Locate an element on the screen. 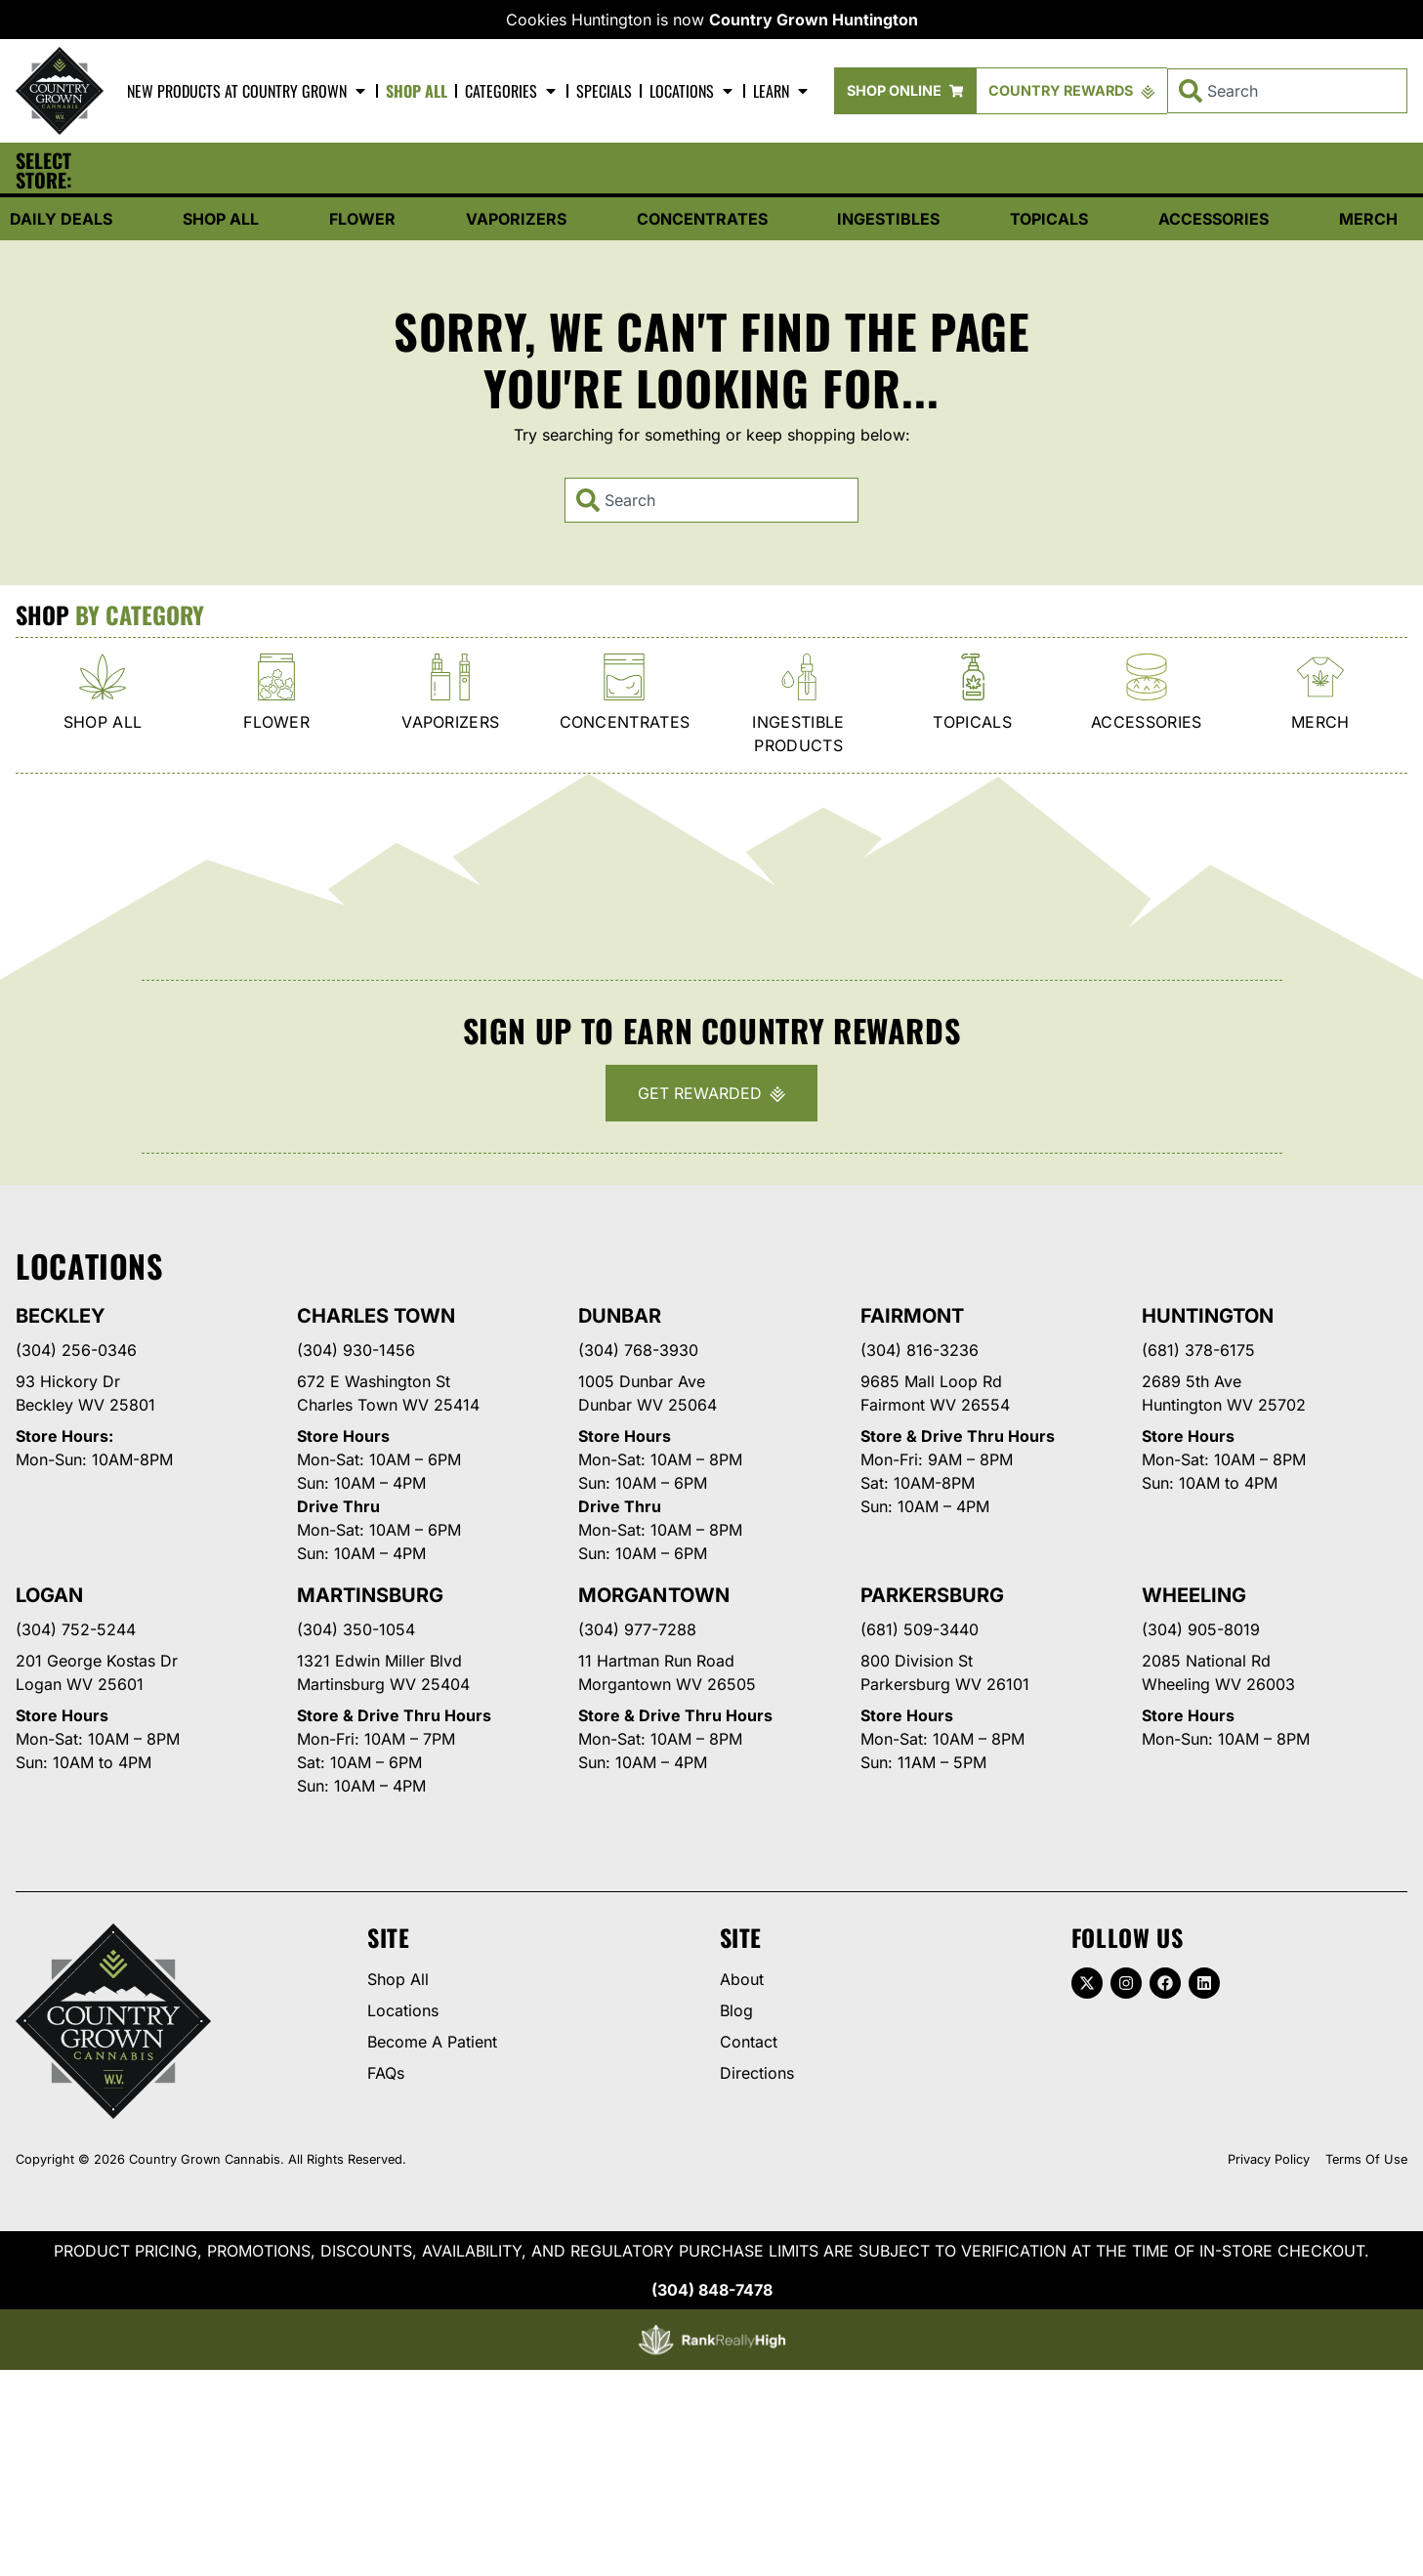  Privacy Policy is located at coordinates (1269, 2159).